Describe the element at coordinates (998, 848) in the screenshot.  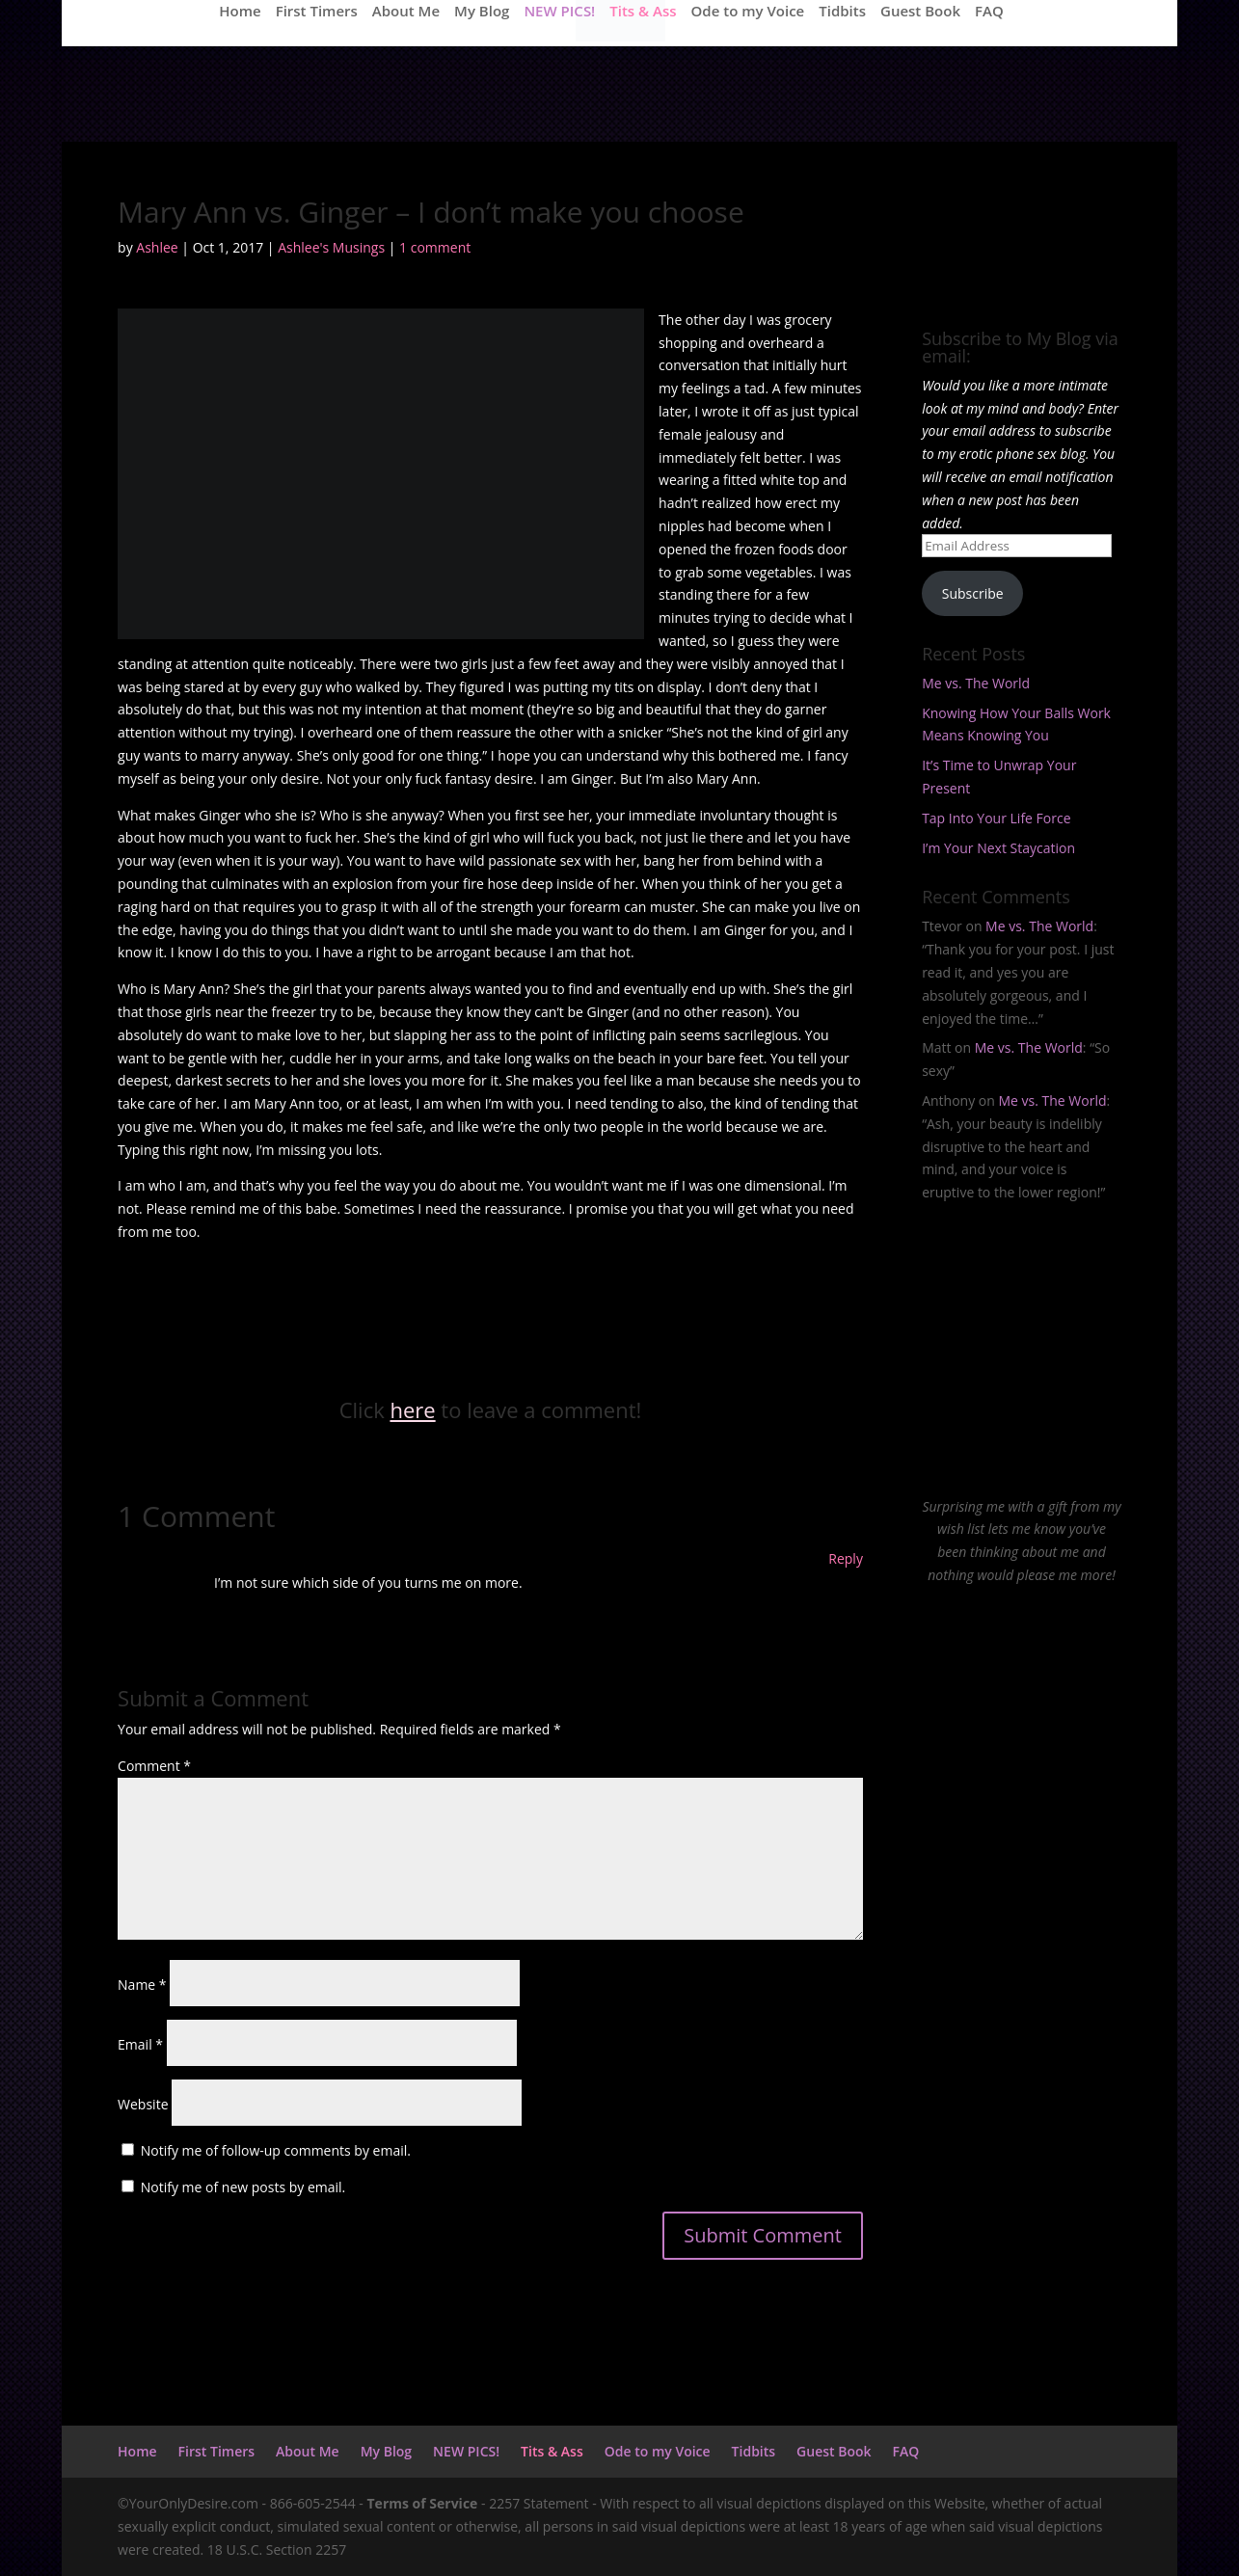
I see `I’m Your Next Staycation` at that location.